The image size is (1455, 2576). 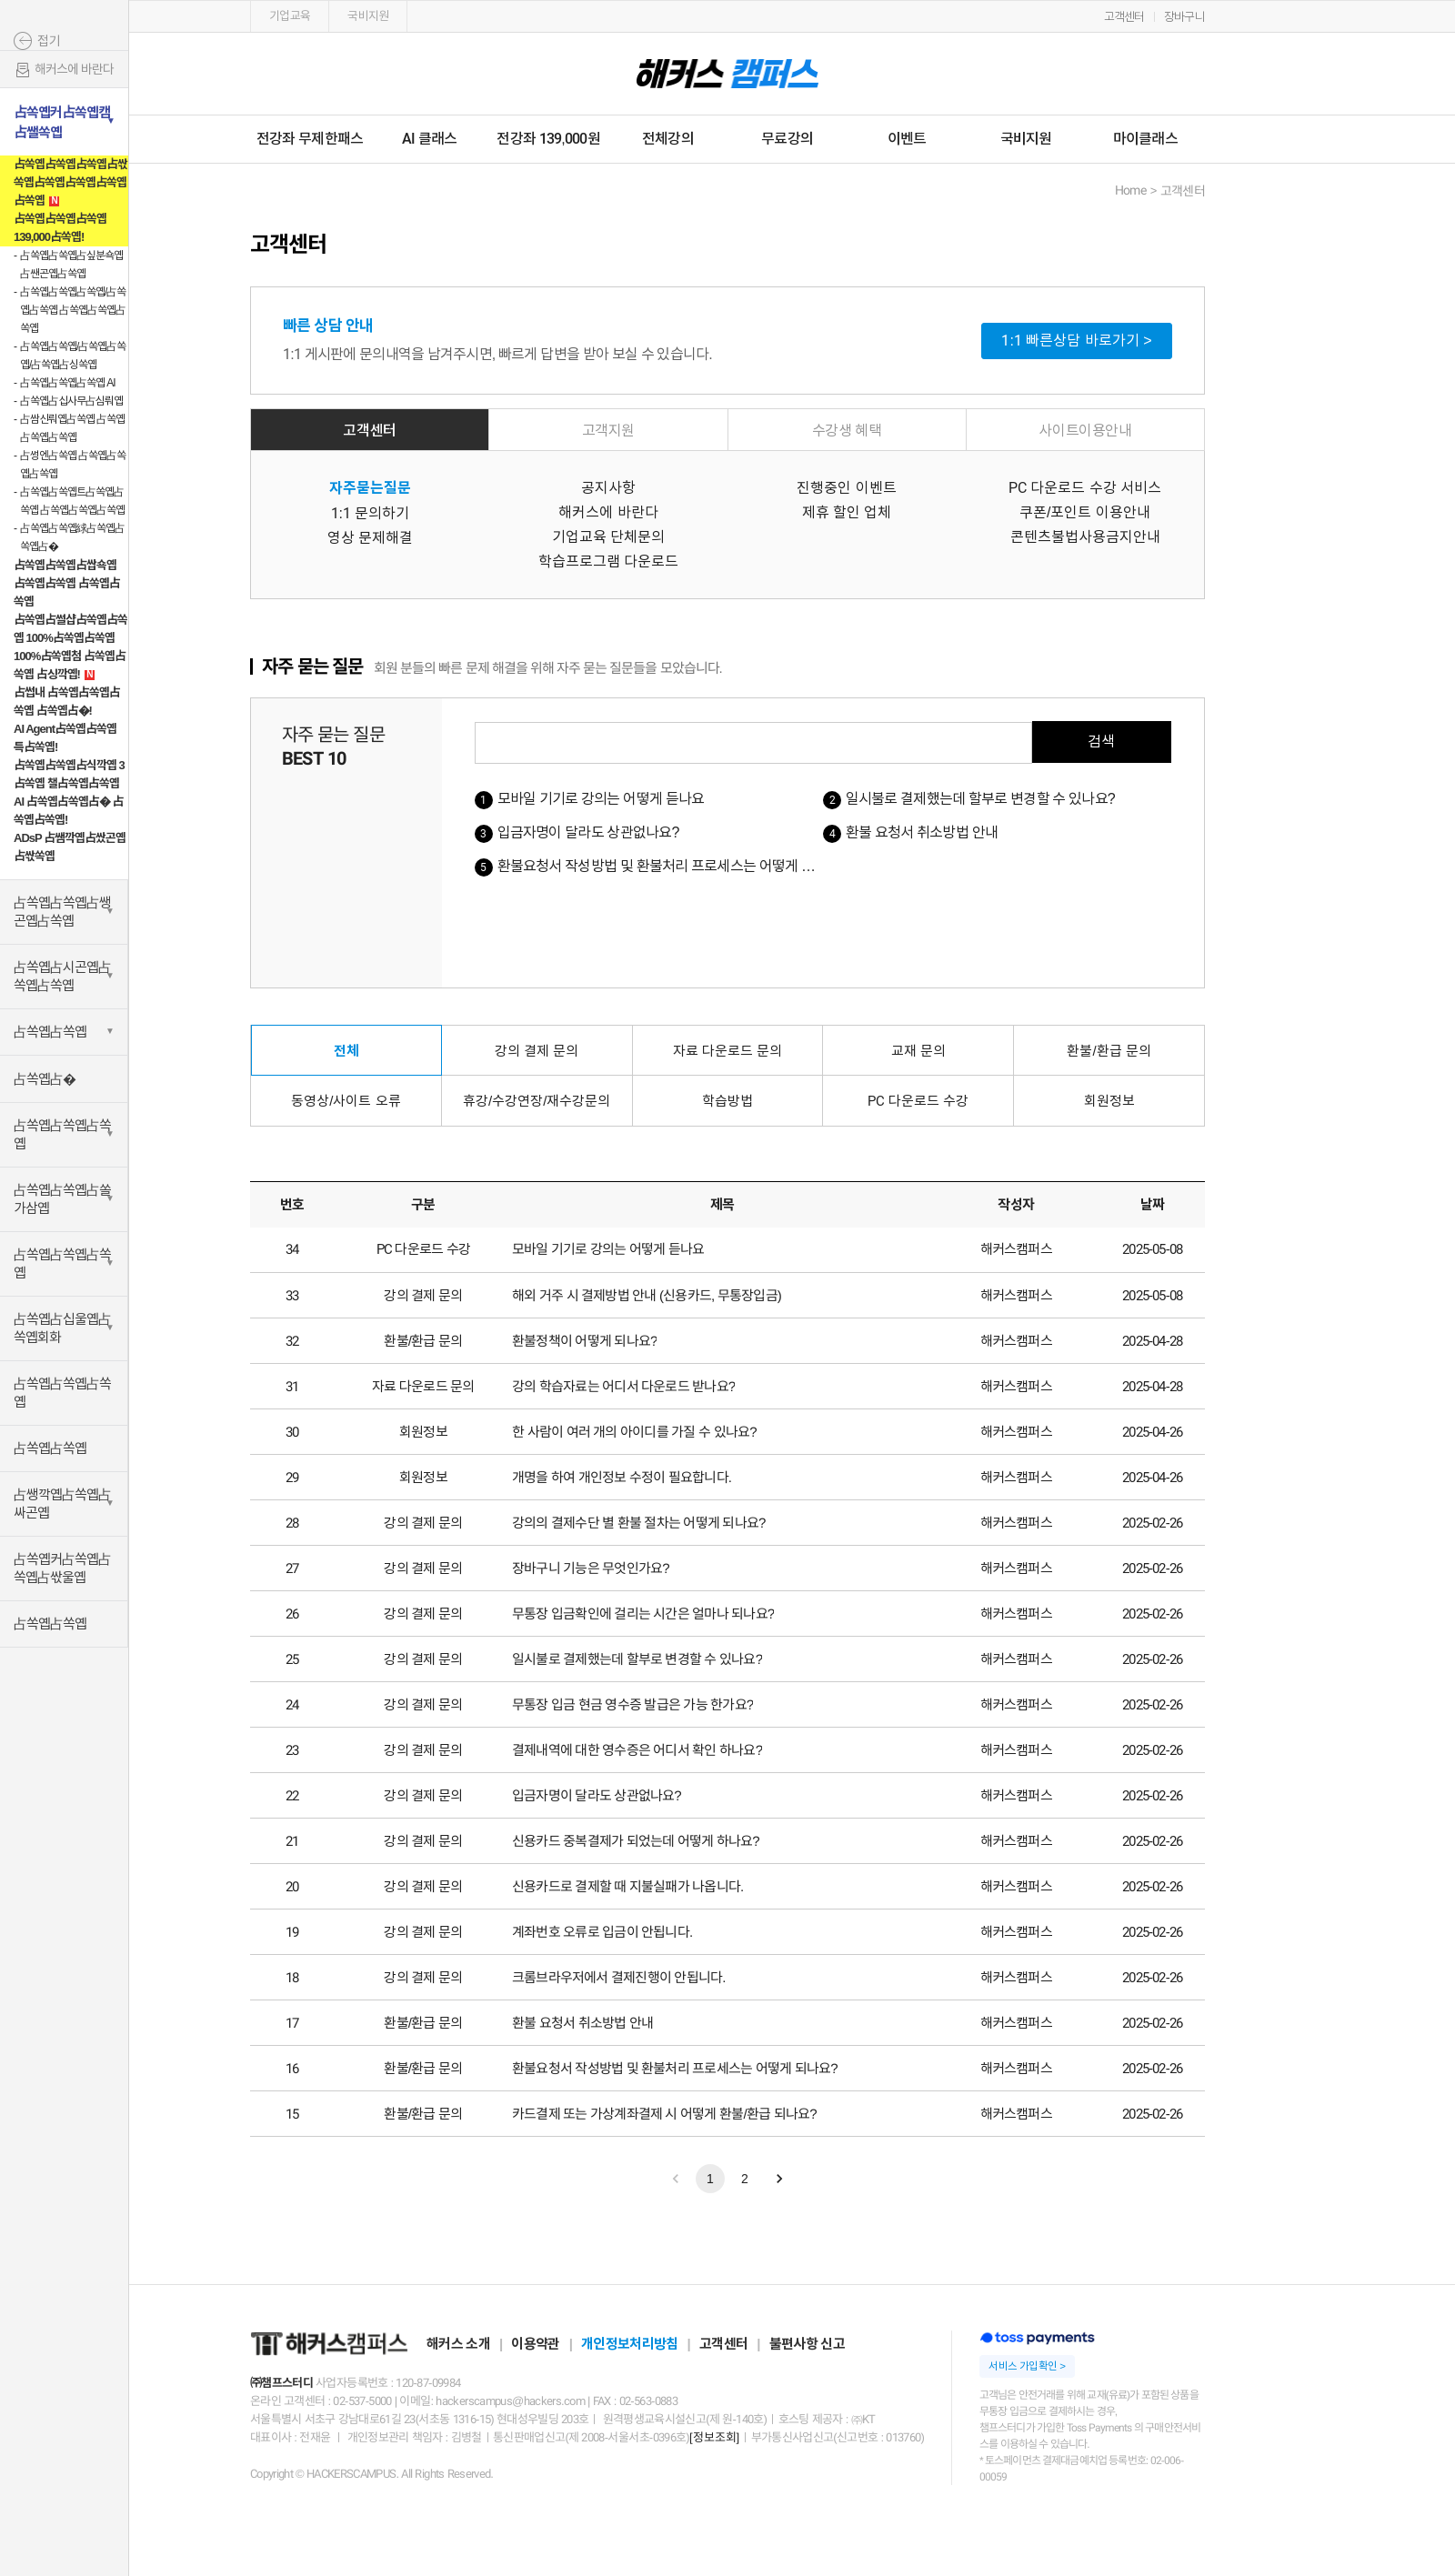 I want to click on 환불요청서 작성방법 및 환불처리 프로세스는 어떻게 되나요?, so click(x=672, y=866).